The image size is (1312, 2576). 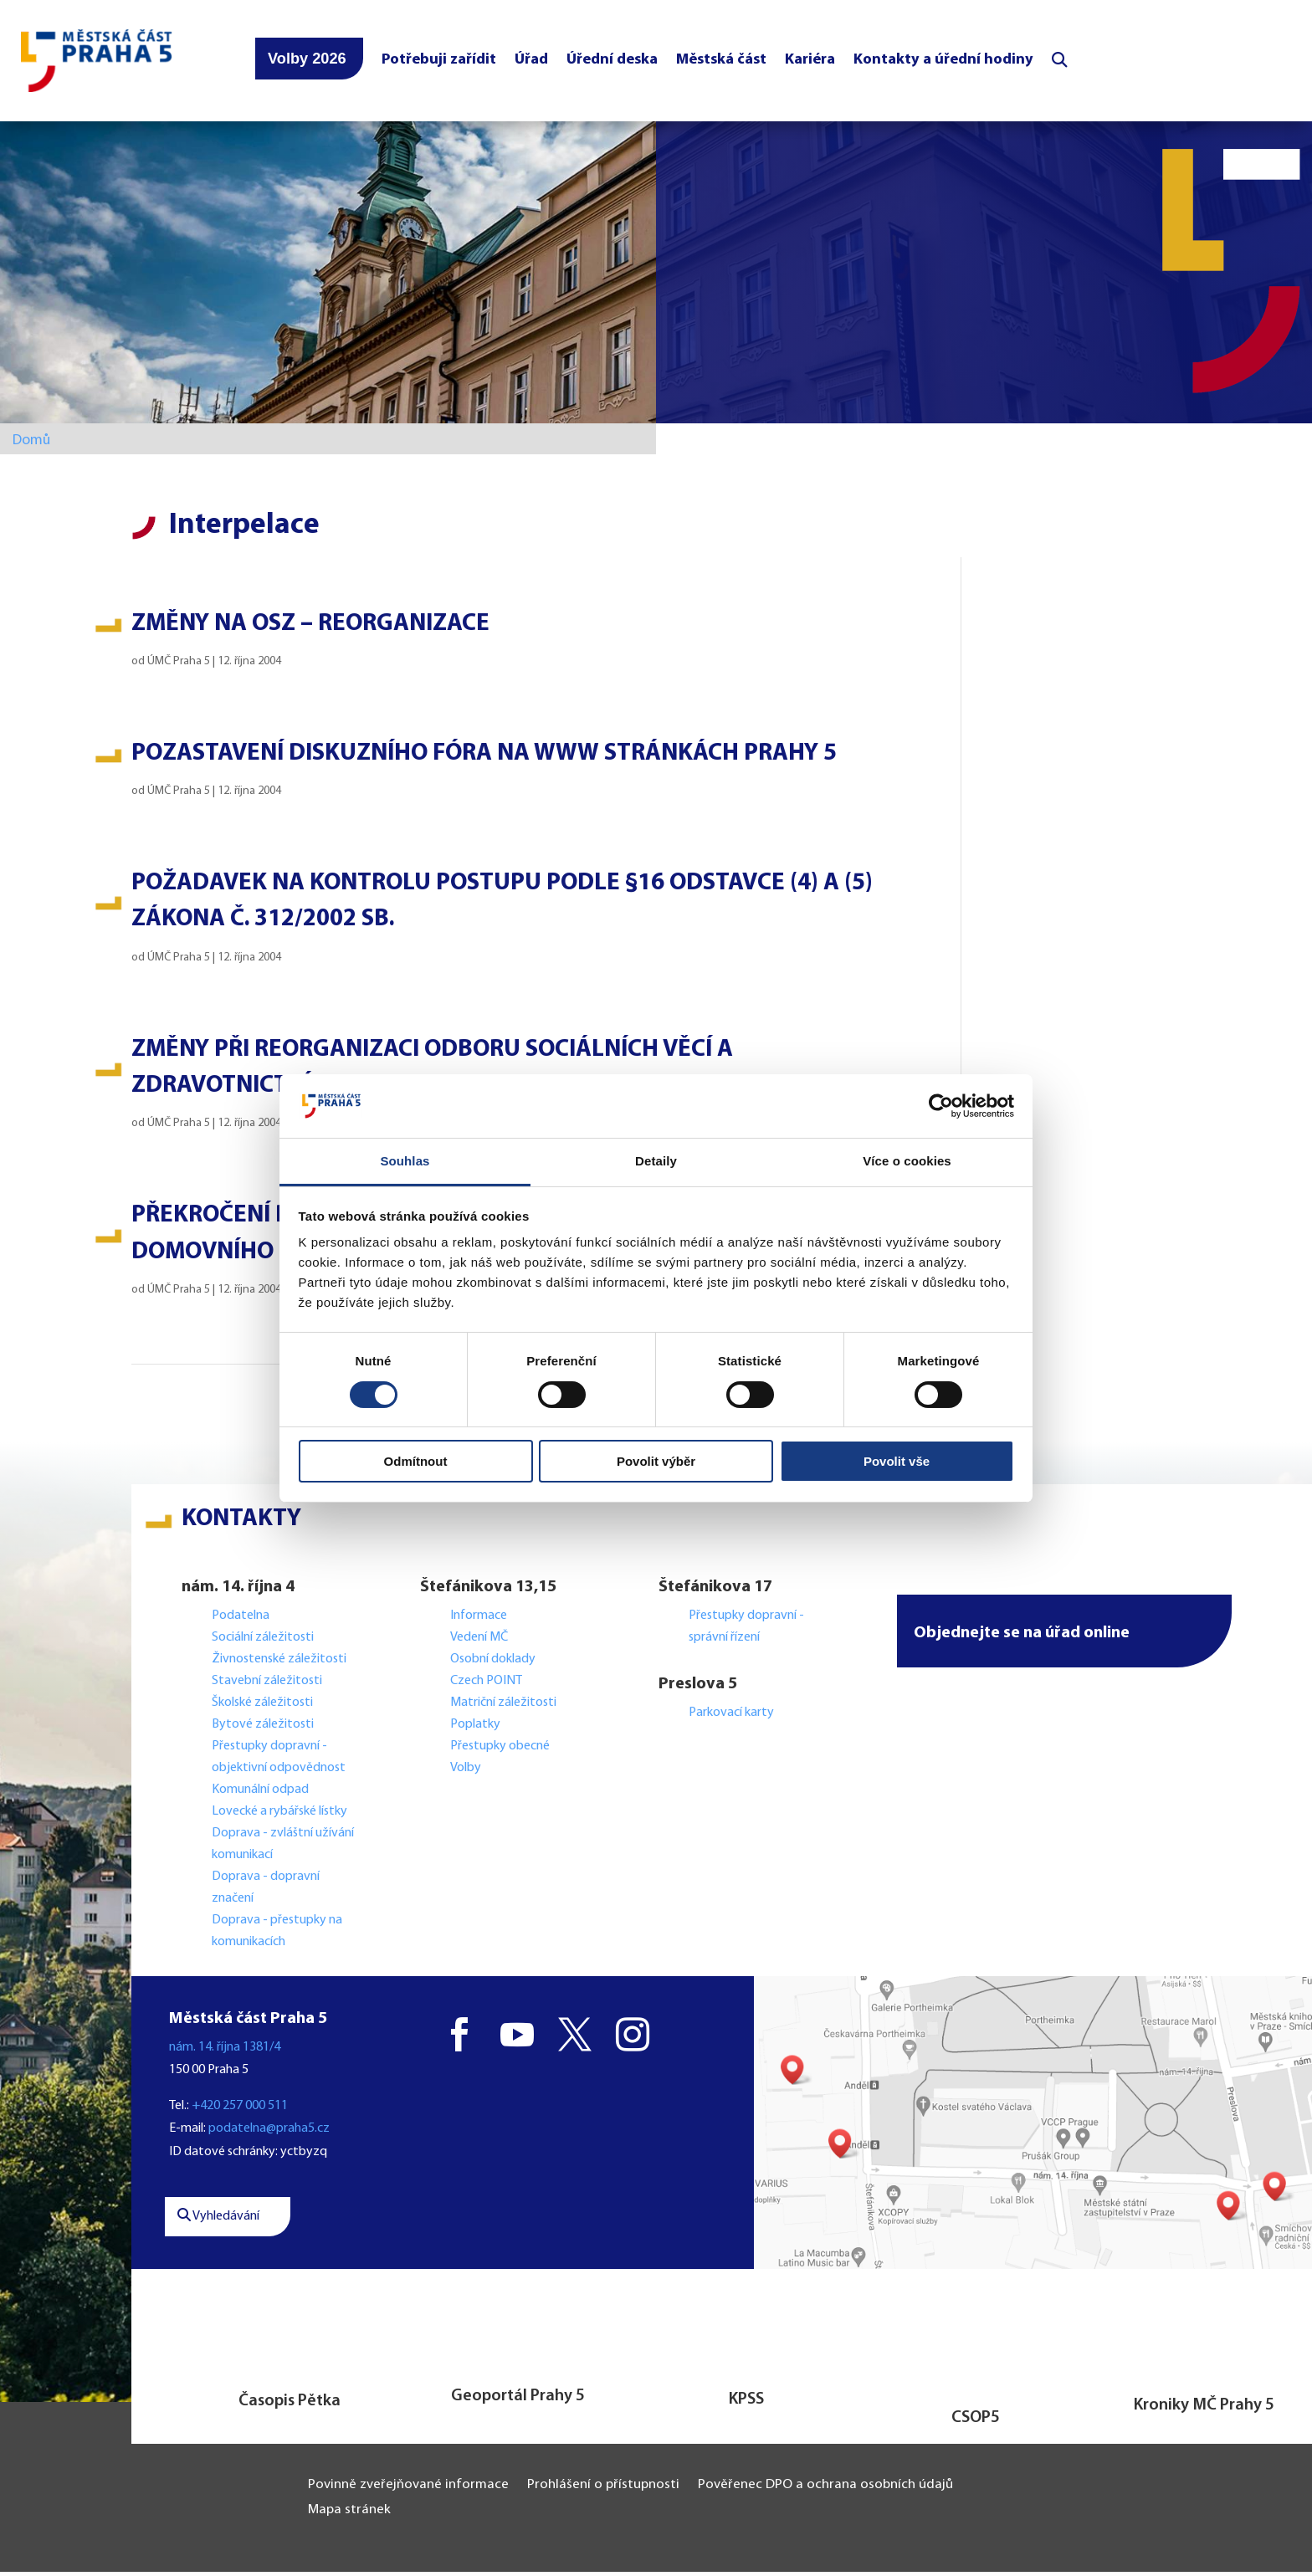 What do you see at coordinates (656, 1161) in the screenshot?
I see `Detaily [tab]` at bounding box center [656, 1161].